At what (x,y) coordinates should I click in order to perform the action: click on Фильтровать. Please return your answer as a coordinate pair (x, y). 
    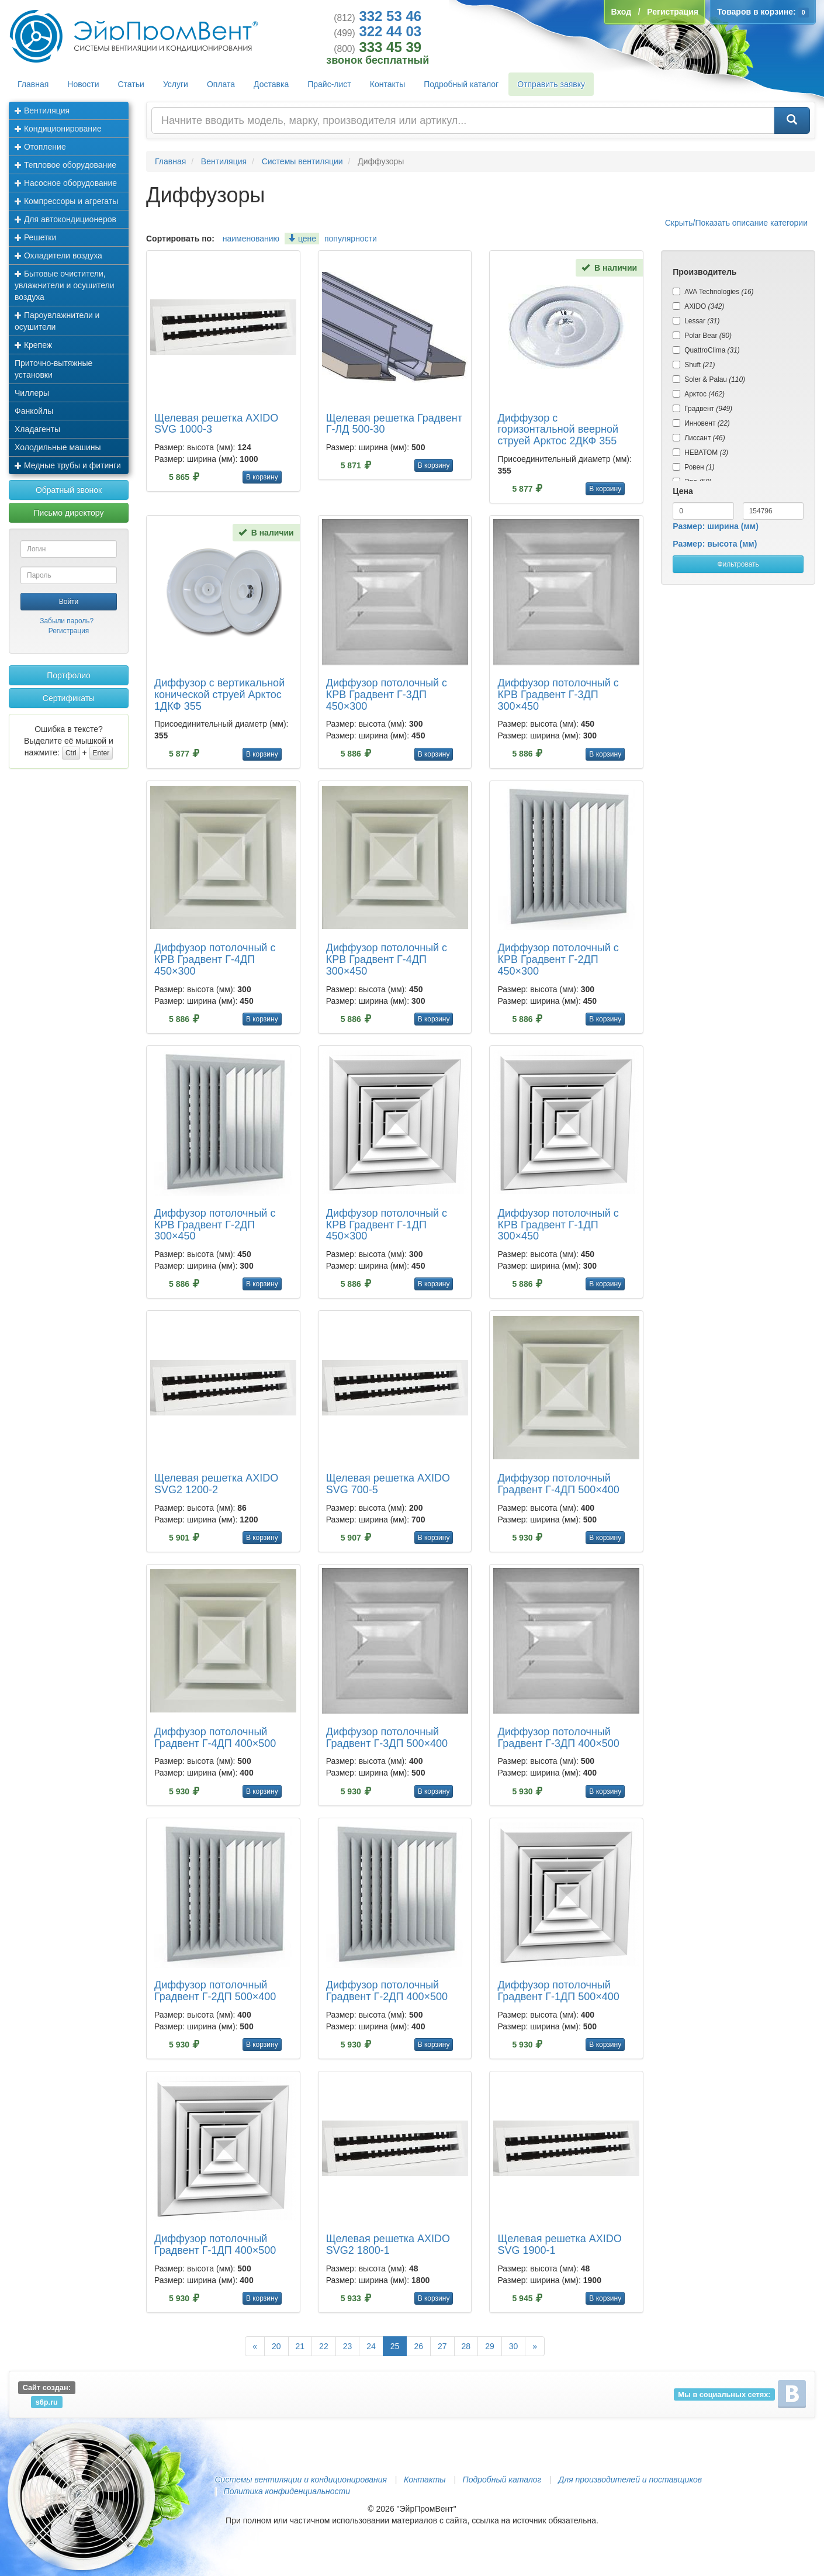
    Looking at the image, I should click on (738, 564).